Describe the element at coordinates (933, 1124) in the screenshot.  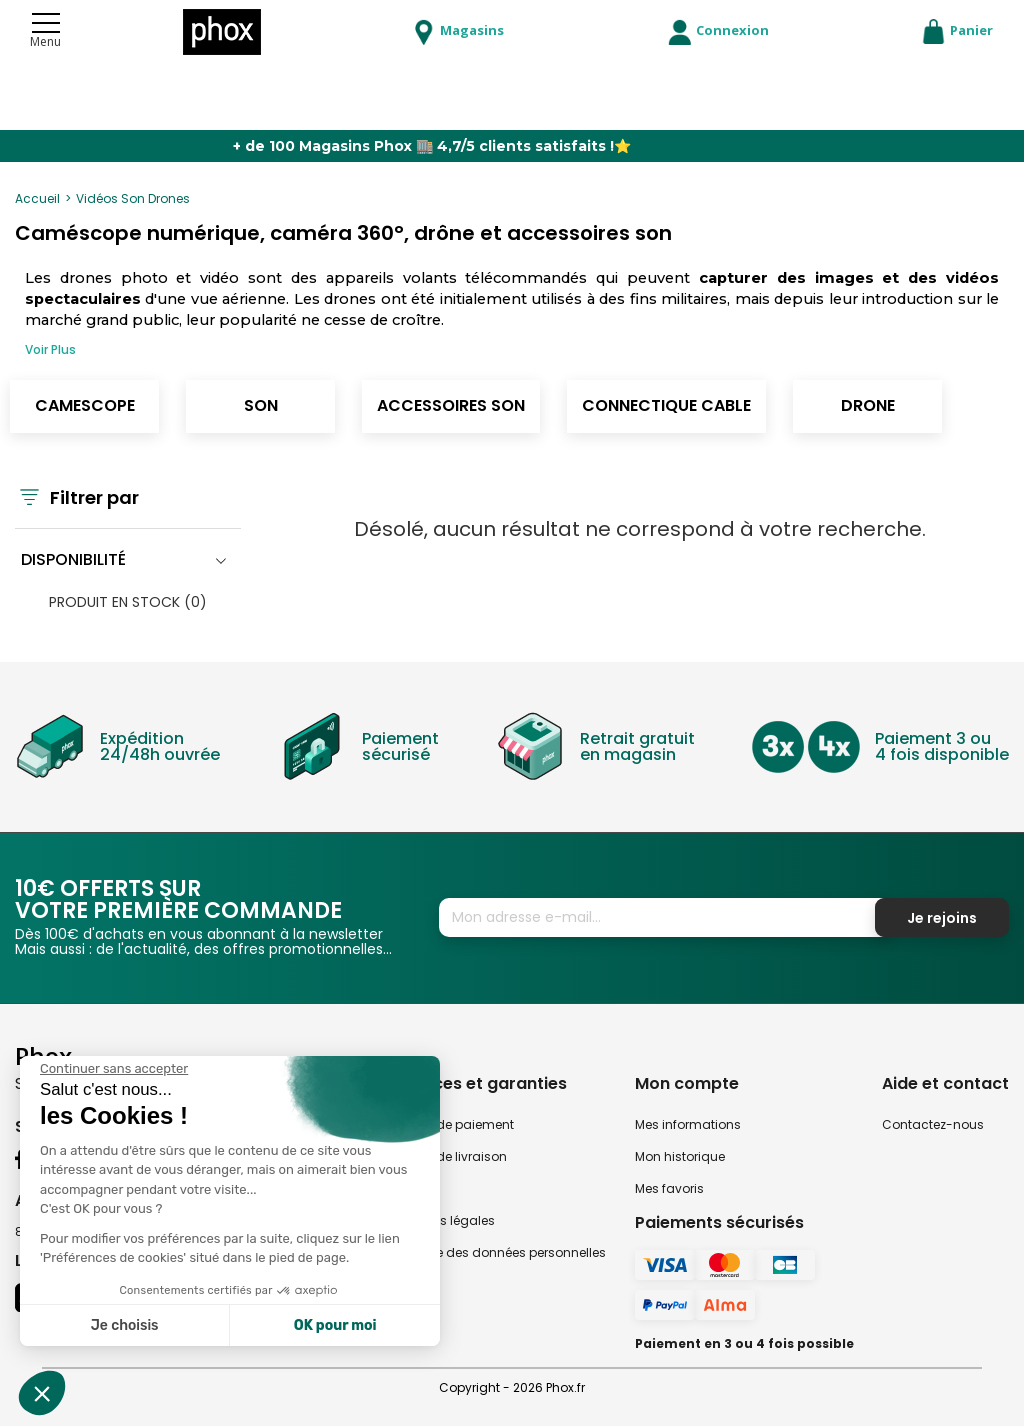
I see `Contactez-nous` at that location.